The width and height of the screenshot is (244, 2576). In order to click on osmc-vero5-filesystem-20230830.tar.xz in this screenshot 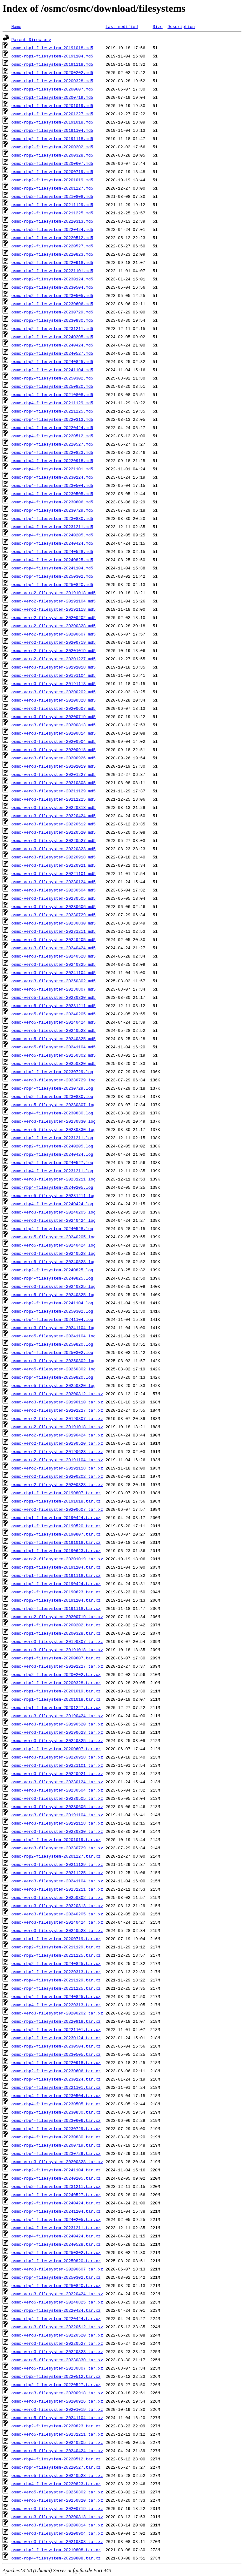, I will do `click(57, 2360)`.